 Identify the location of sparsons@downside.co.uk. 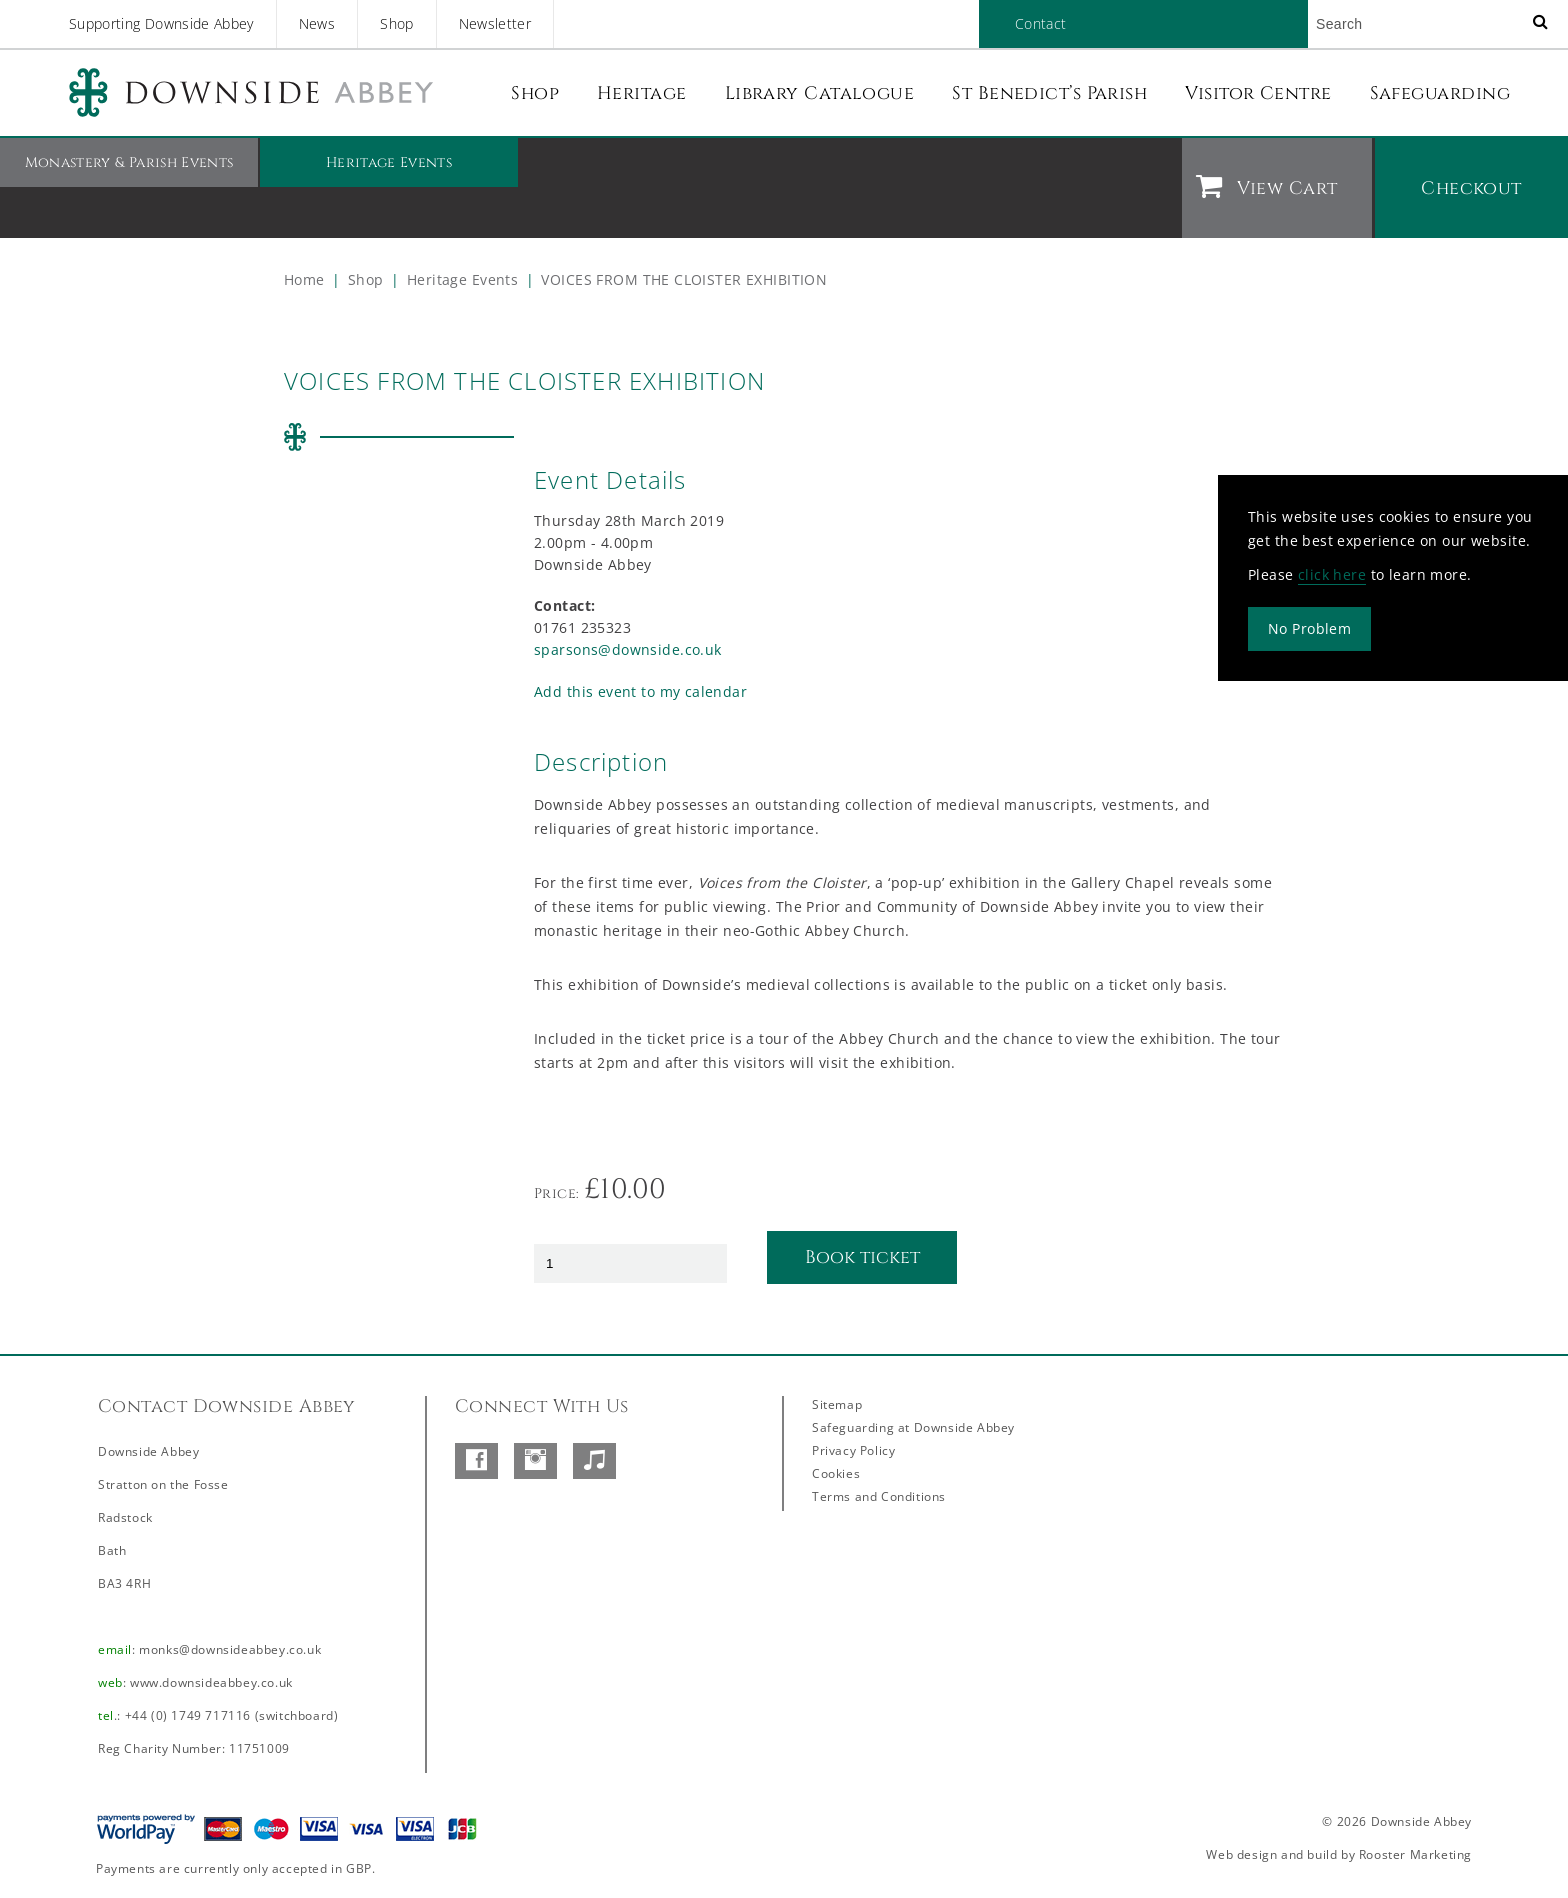
(628, 649).